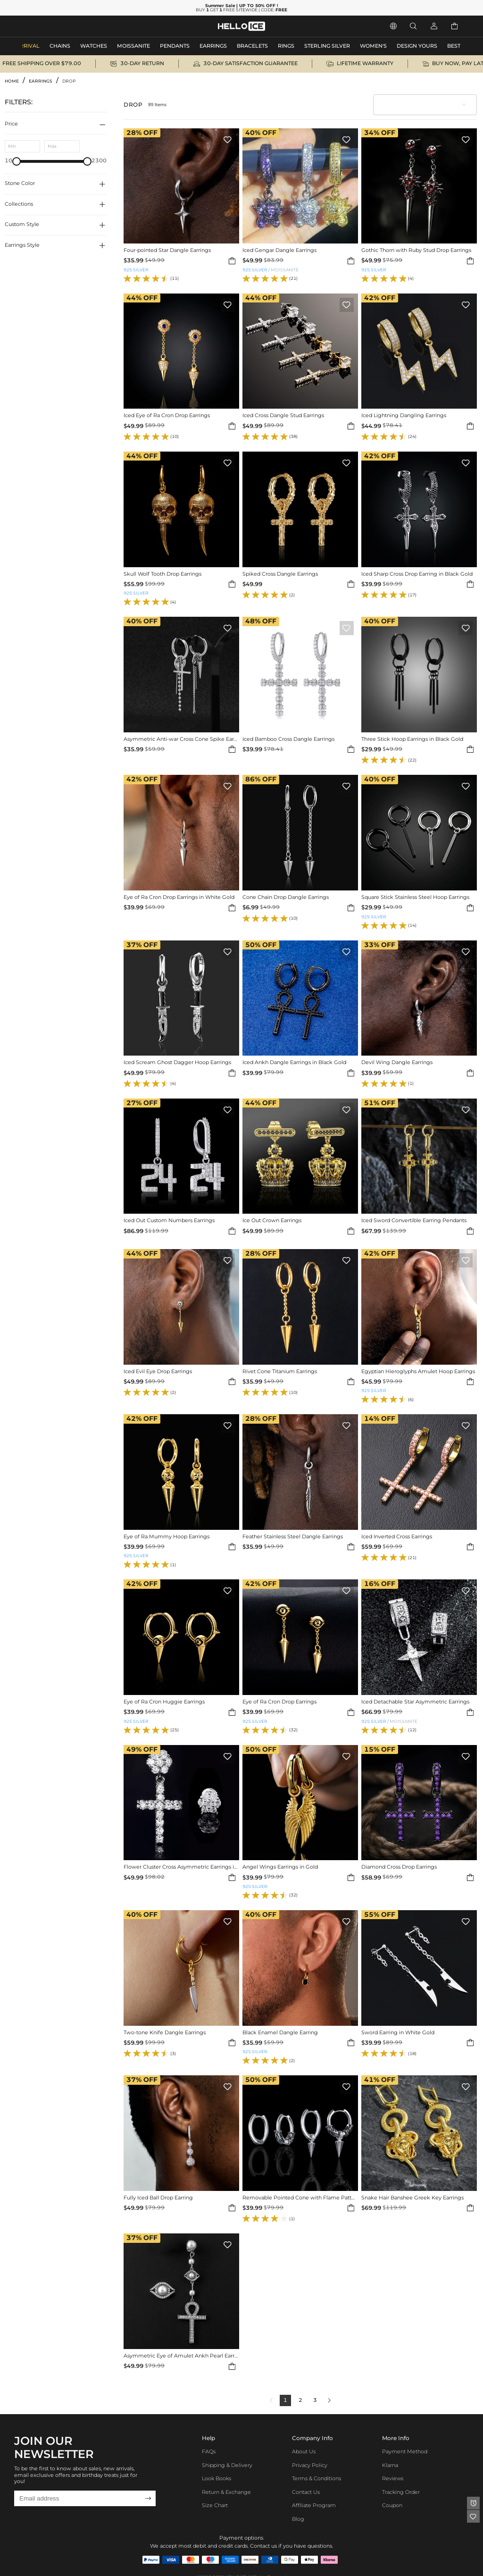 The image size is (483, 2576). Describe the element at coordinates (227, 2465) in the screenshot. I see `Shipping & Delivery` at that location.